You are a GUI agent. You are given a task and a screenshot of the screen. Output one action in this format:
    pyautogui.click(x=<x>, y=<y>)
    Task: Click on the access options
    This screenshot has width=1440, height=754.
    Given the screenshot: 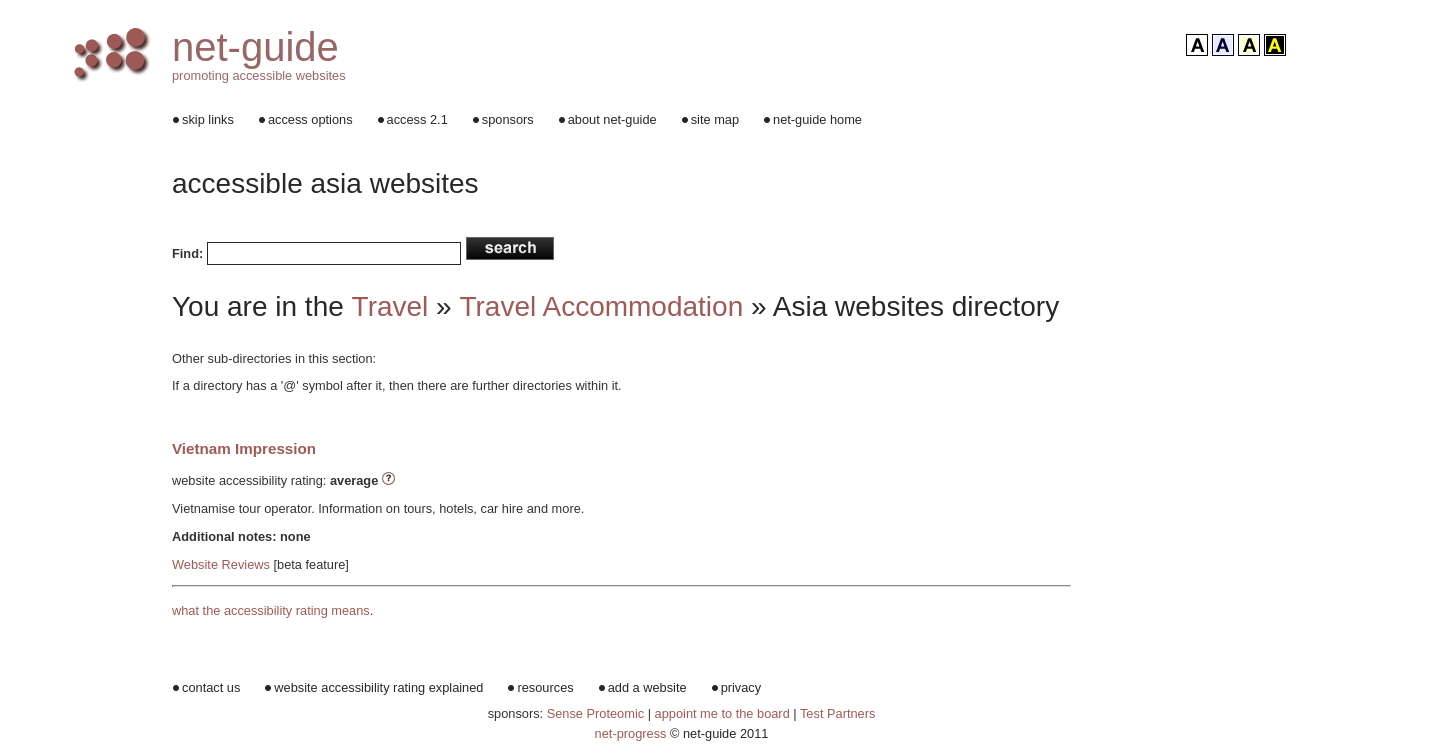 What is the action you would take?
    pyautogui.click(x=310, y=119)
    